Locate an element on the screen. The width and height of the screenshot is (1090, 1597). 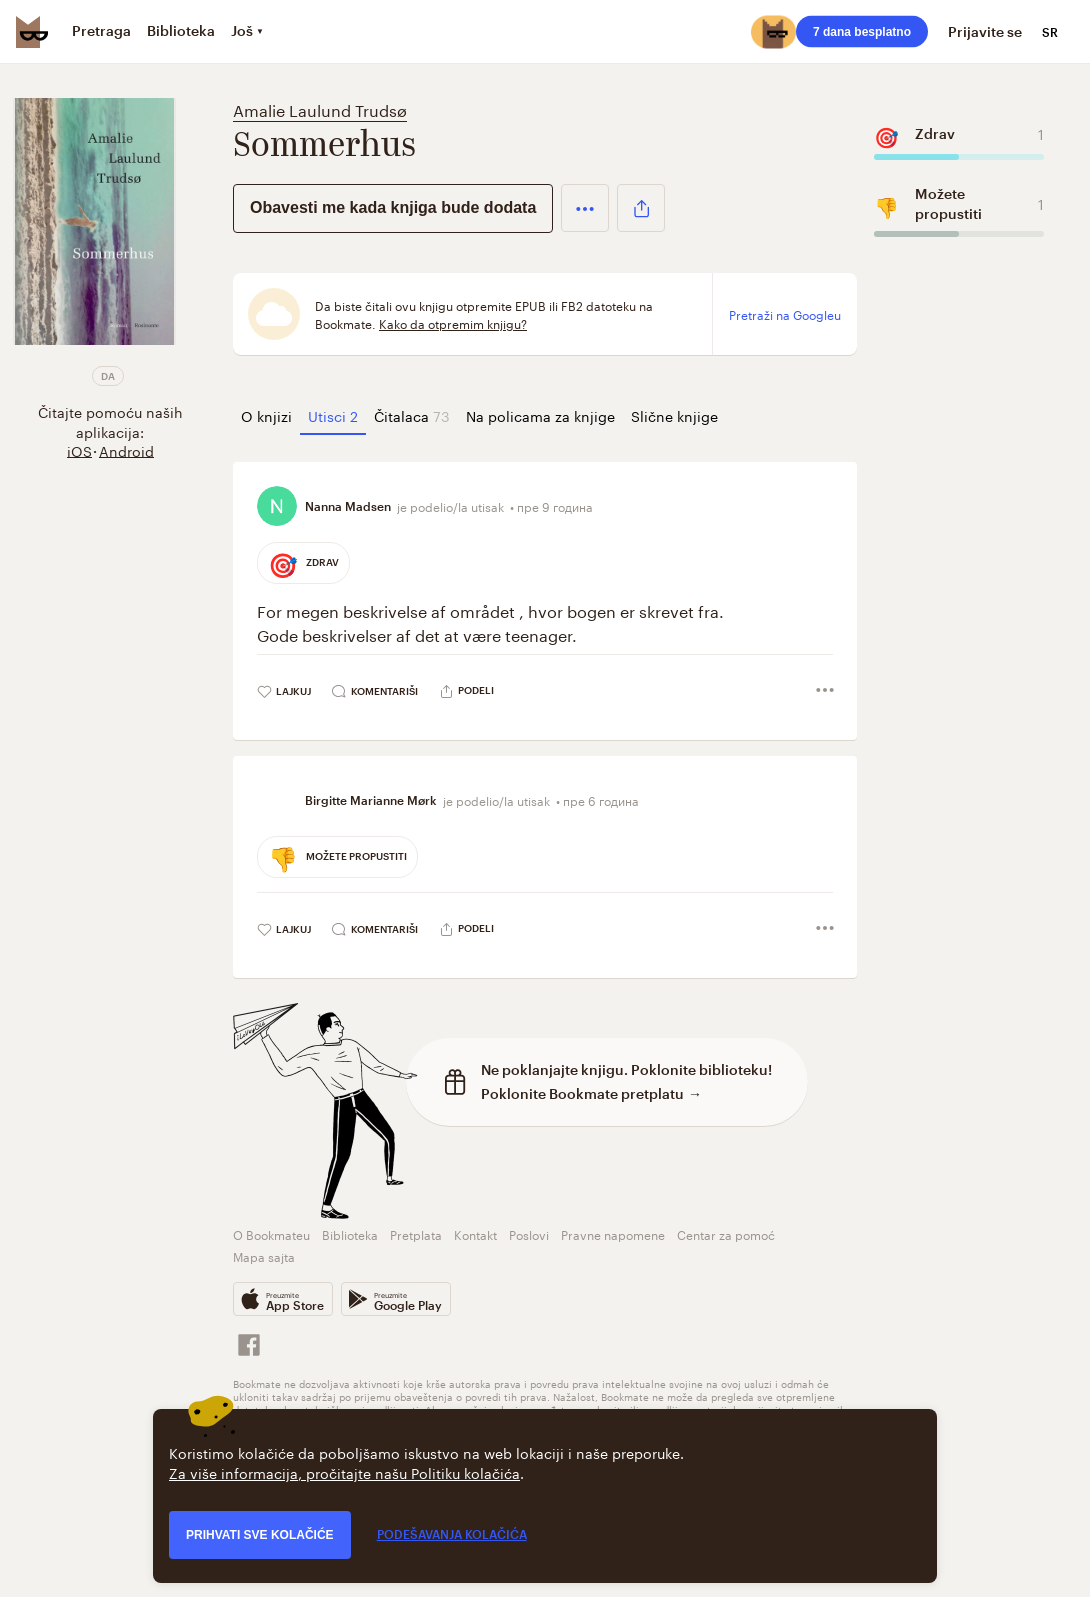
Poklonite Bookmate pretplatu → is located at coordinates (591, 1093).